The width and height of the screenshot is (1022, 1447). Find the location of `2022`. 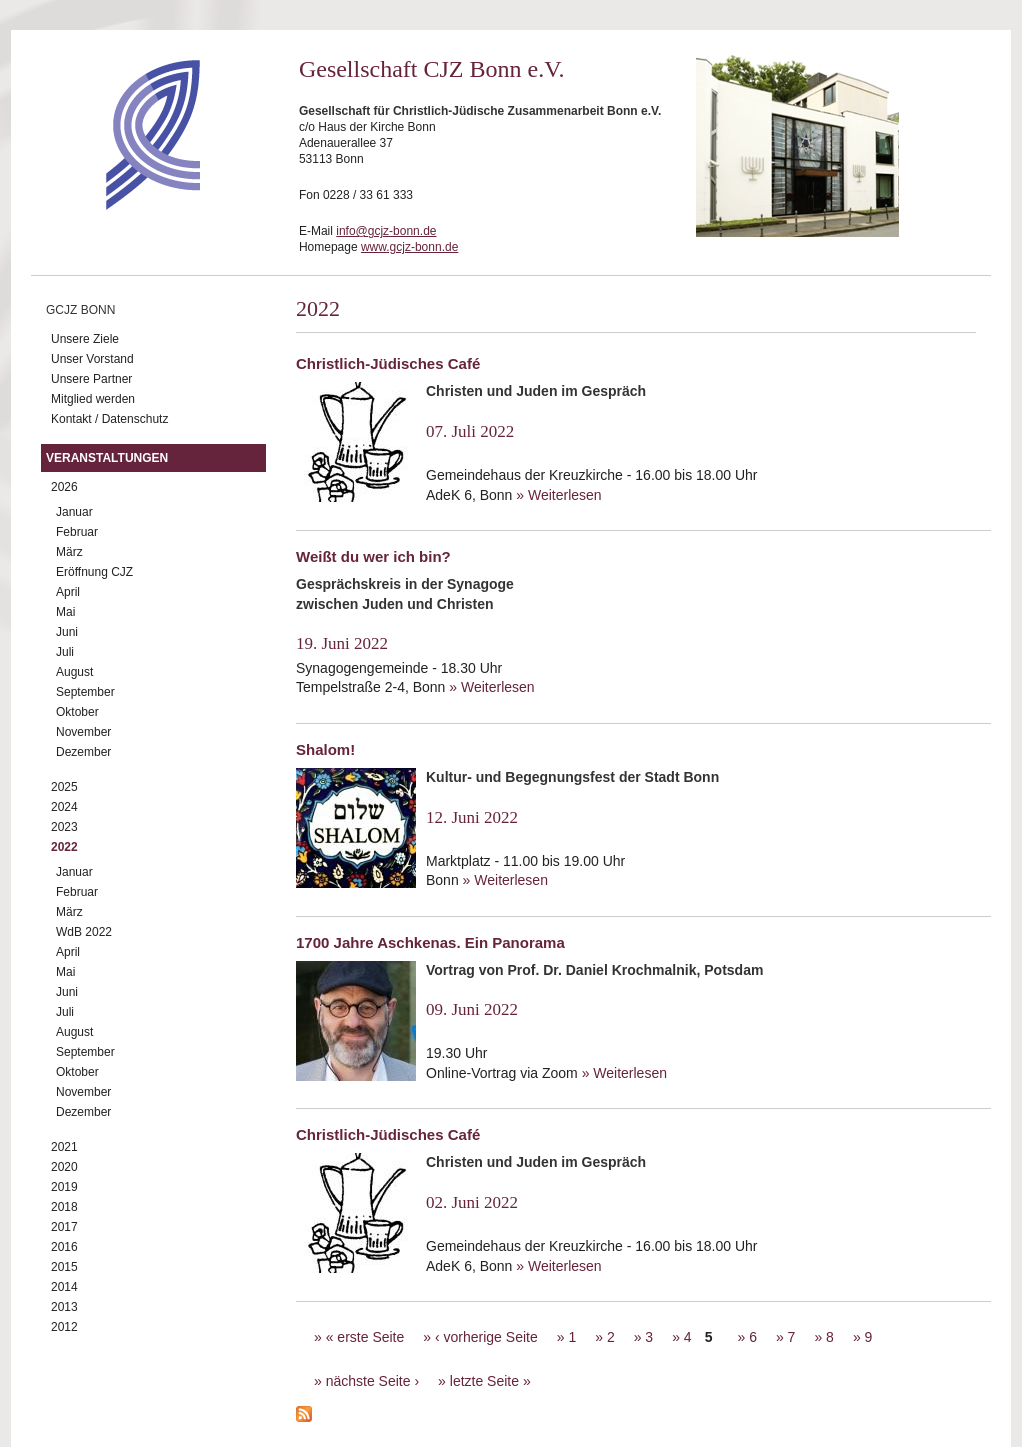

2022 is located at coordinates (64, 847).